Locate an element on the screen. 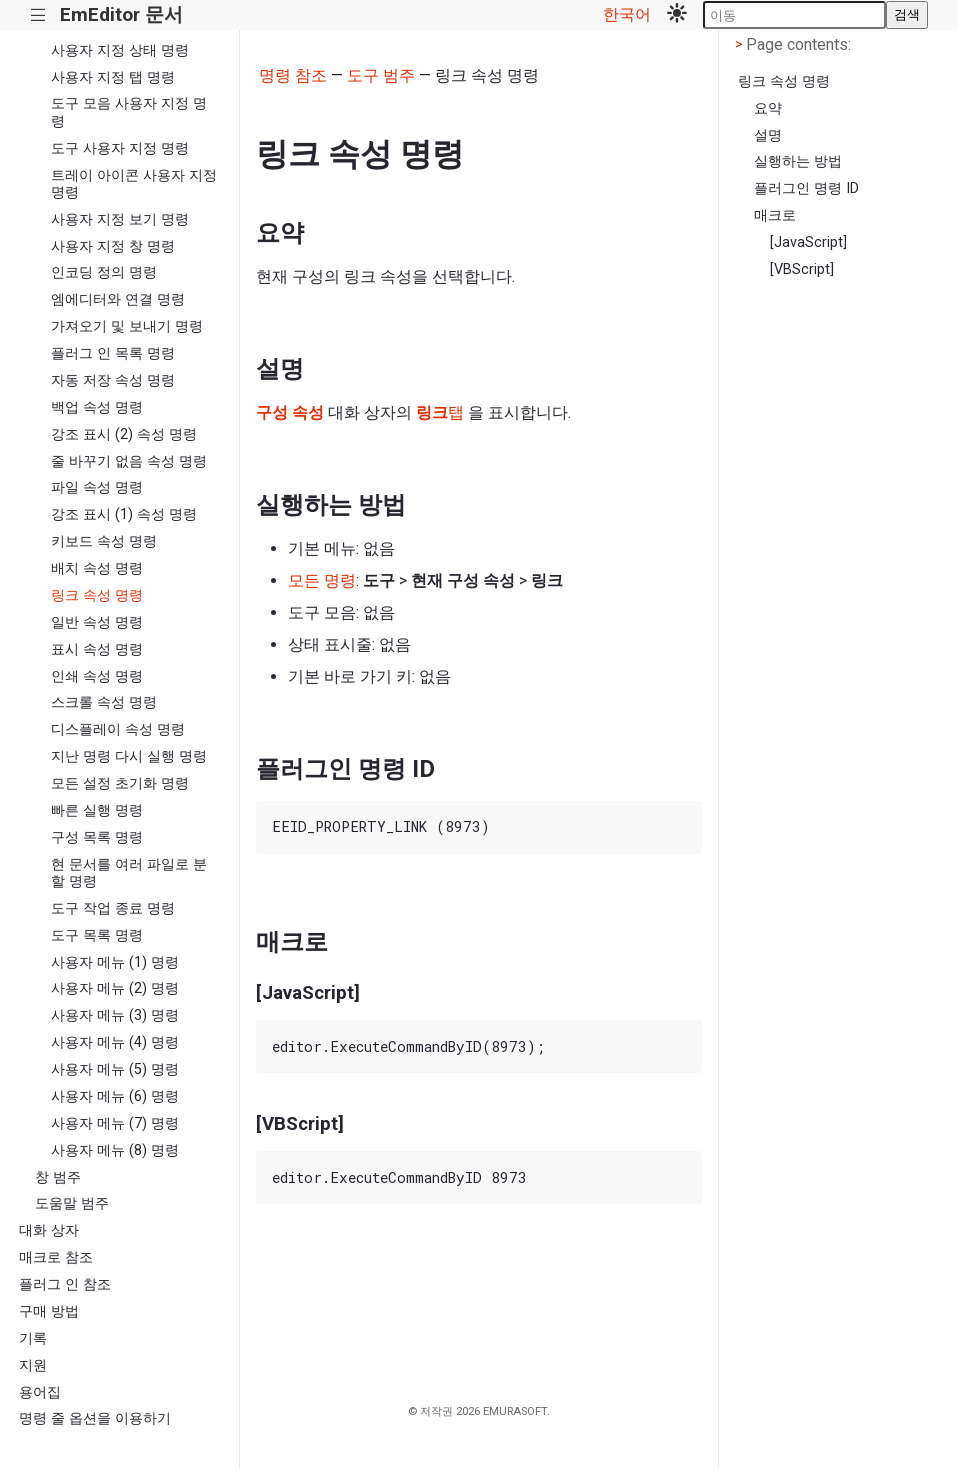  검색 is located at coordinates (907, 14).